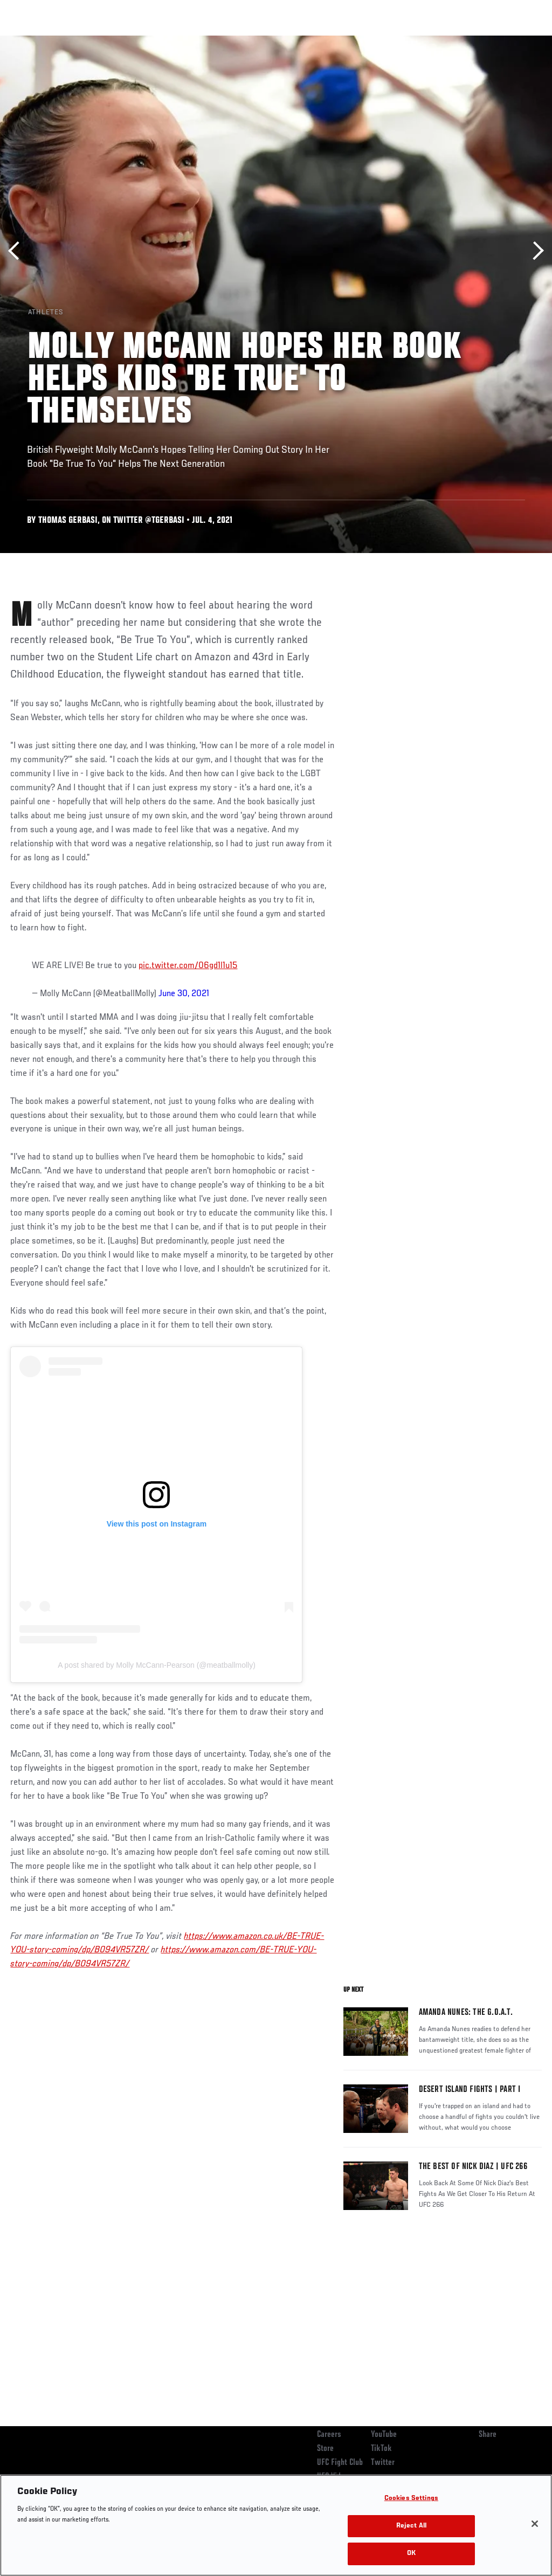  Describe the element at coordinates (17, 250) in the screenshot. I see `Previous` at that location.